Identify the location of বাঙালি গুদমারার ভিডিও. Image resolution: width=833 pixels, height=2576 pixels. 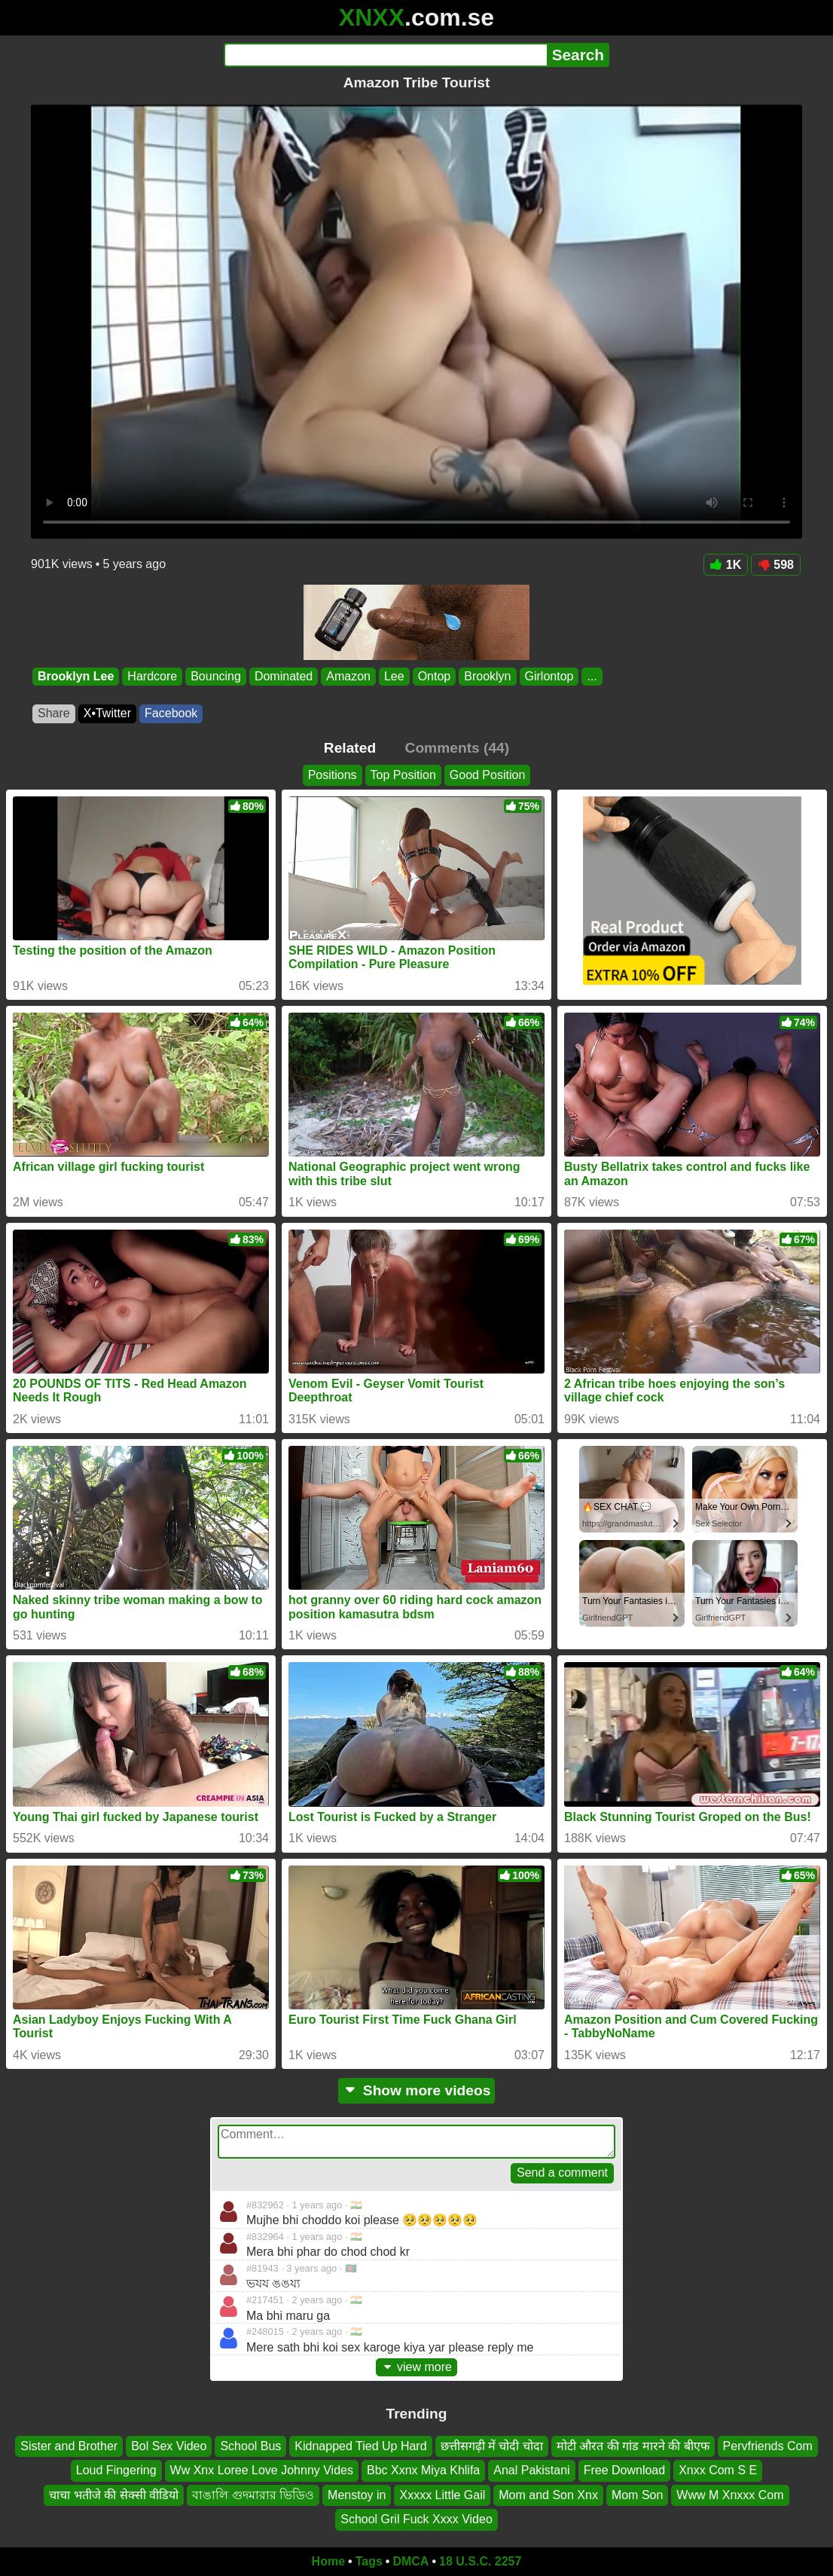
(253, 2494).